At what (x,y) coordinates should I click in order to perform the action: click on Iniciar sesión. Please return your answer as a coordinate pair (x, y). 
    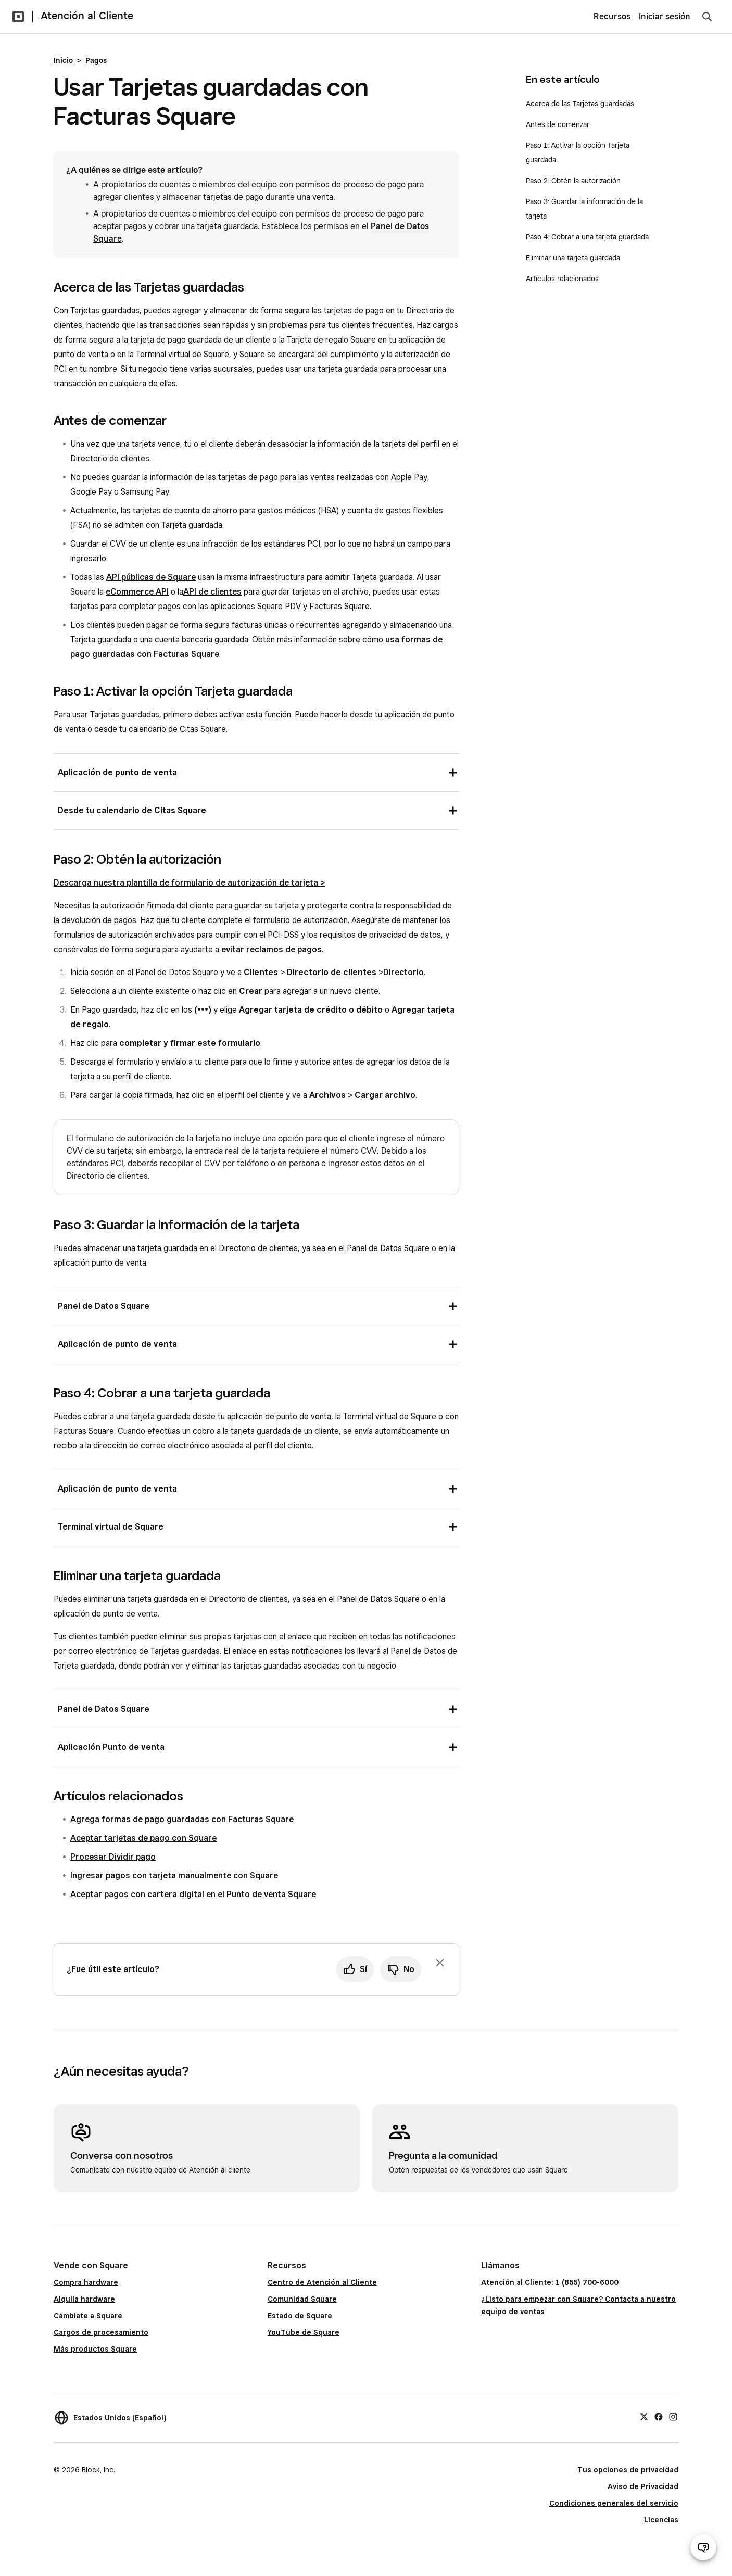
    Looking at the image, I should click on (664, 16).